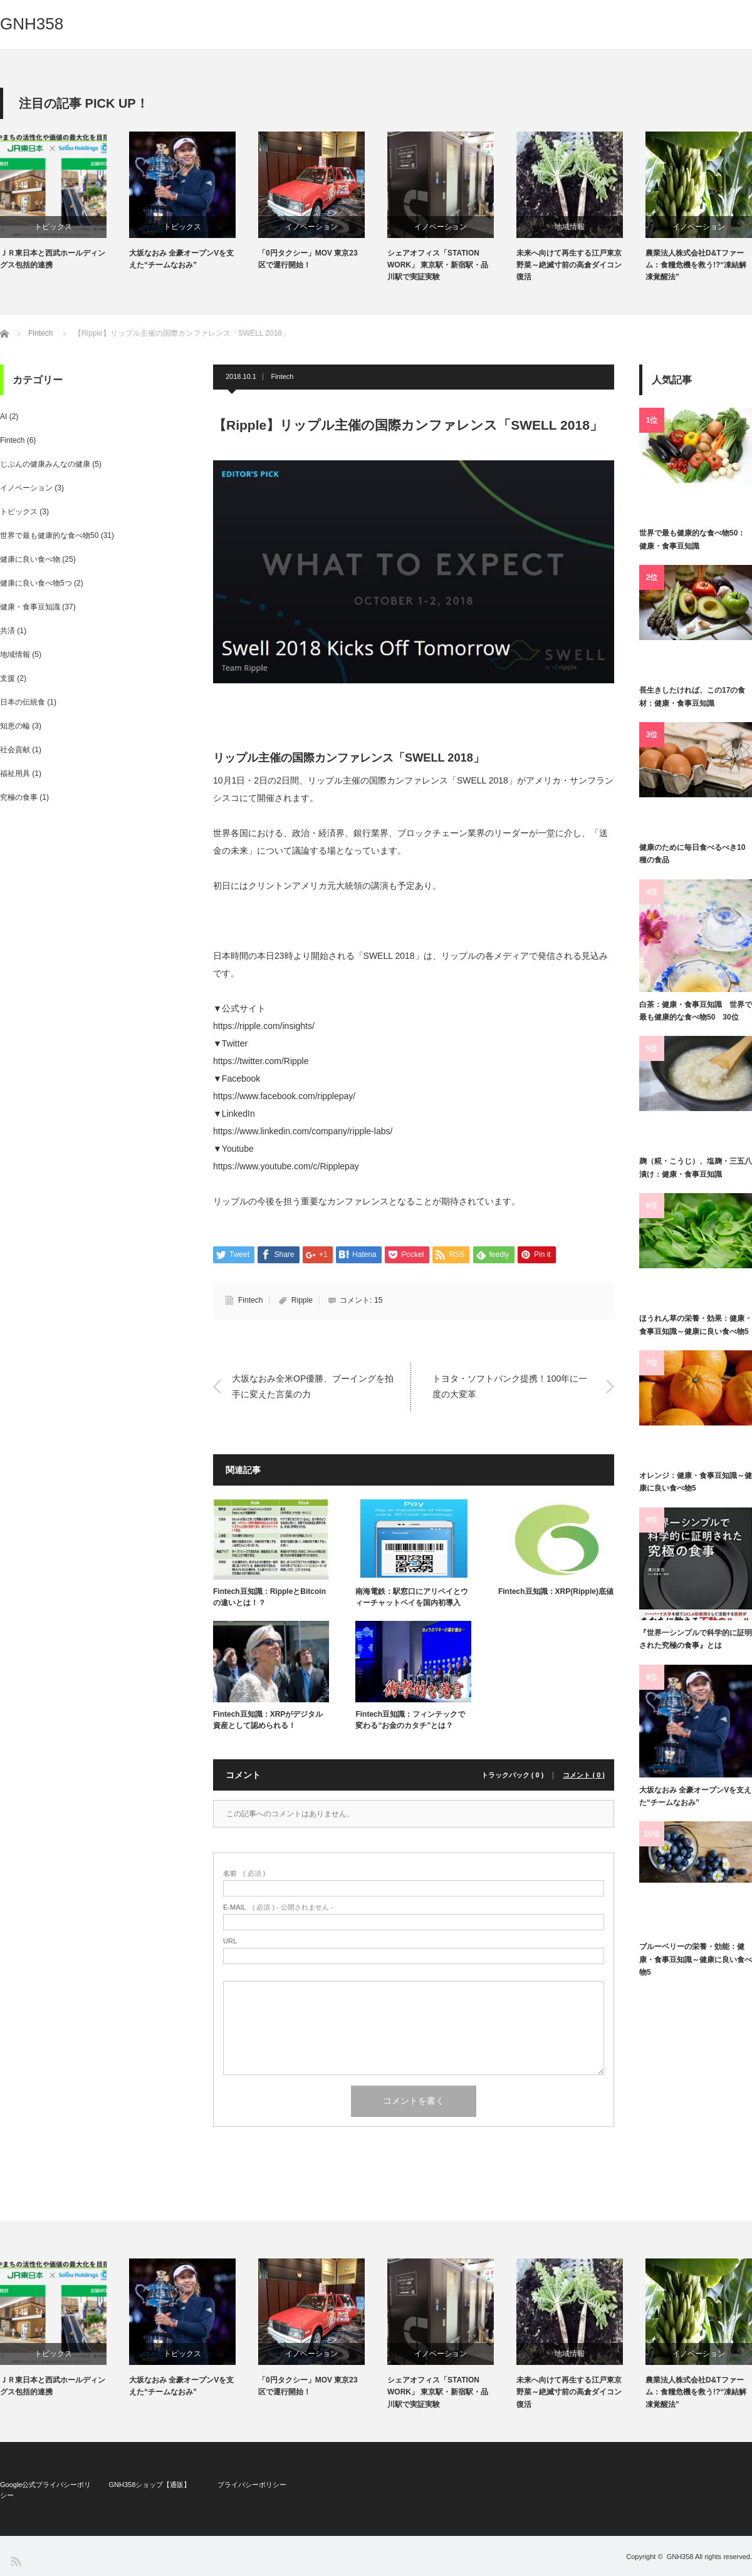  Describe the element at coordinates (308, 259) in the screenshot. I see `「0円タクシー」MOV 東京23区で運行開始！` at that location.